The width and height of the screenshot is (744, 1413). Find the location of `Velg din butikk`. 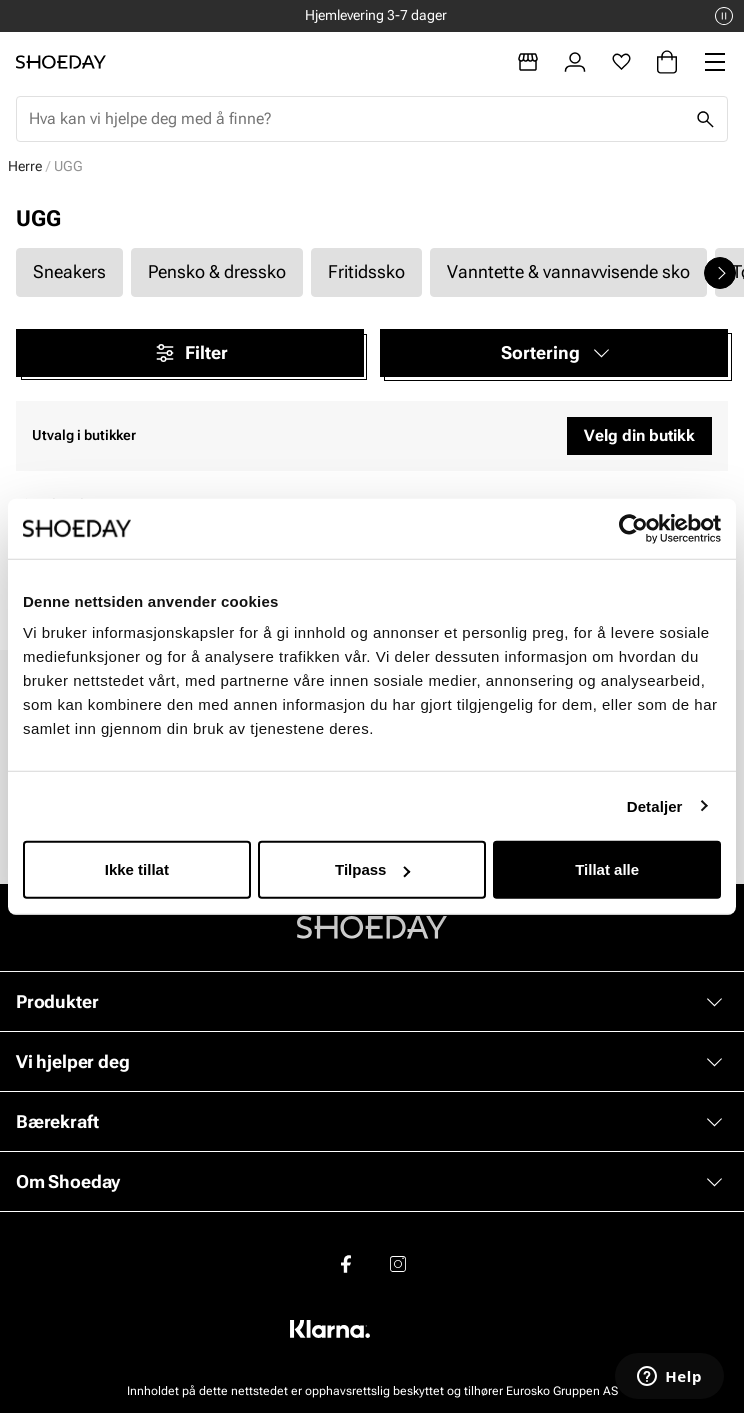

Velg din butikk is located at coordinates (639, 435).